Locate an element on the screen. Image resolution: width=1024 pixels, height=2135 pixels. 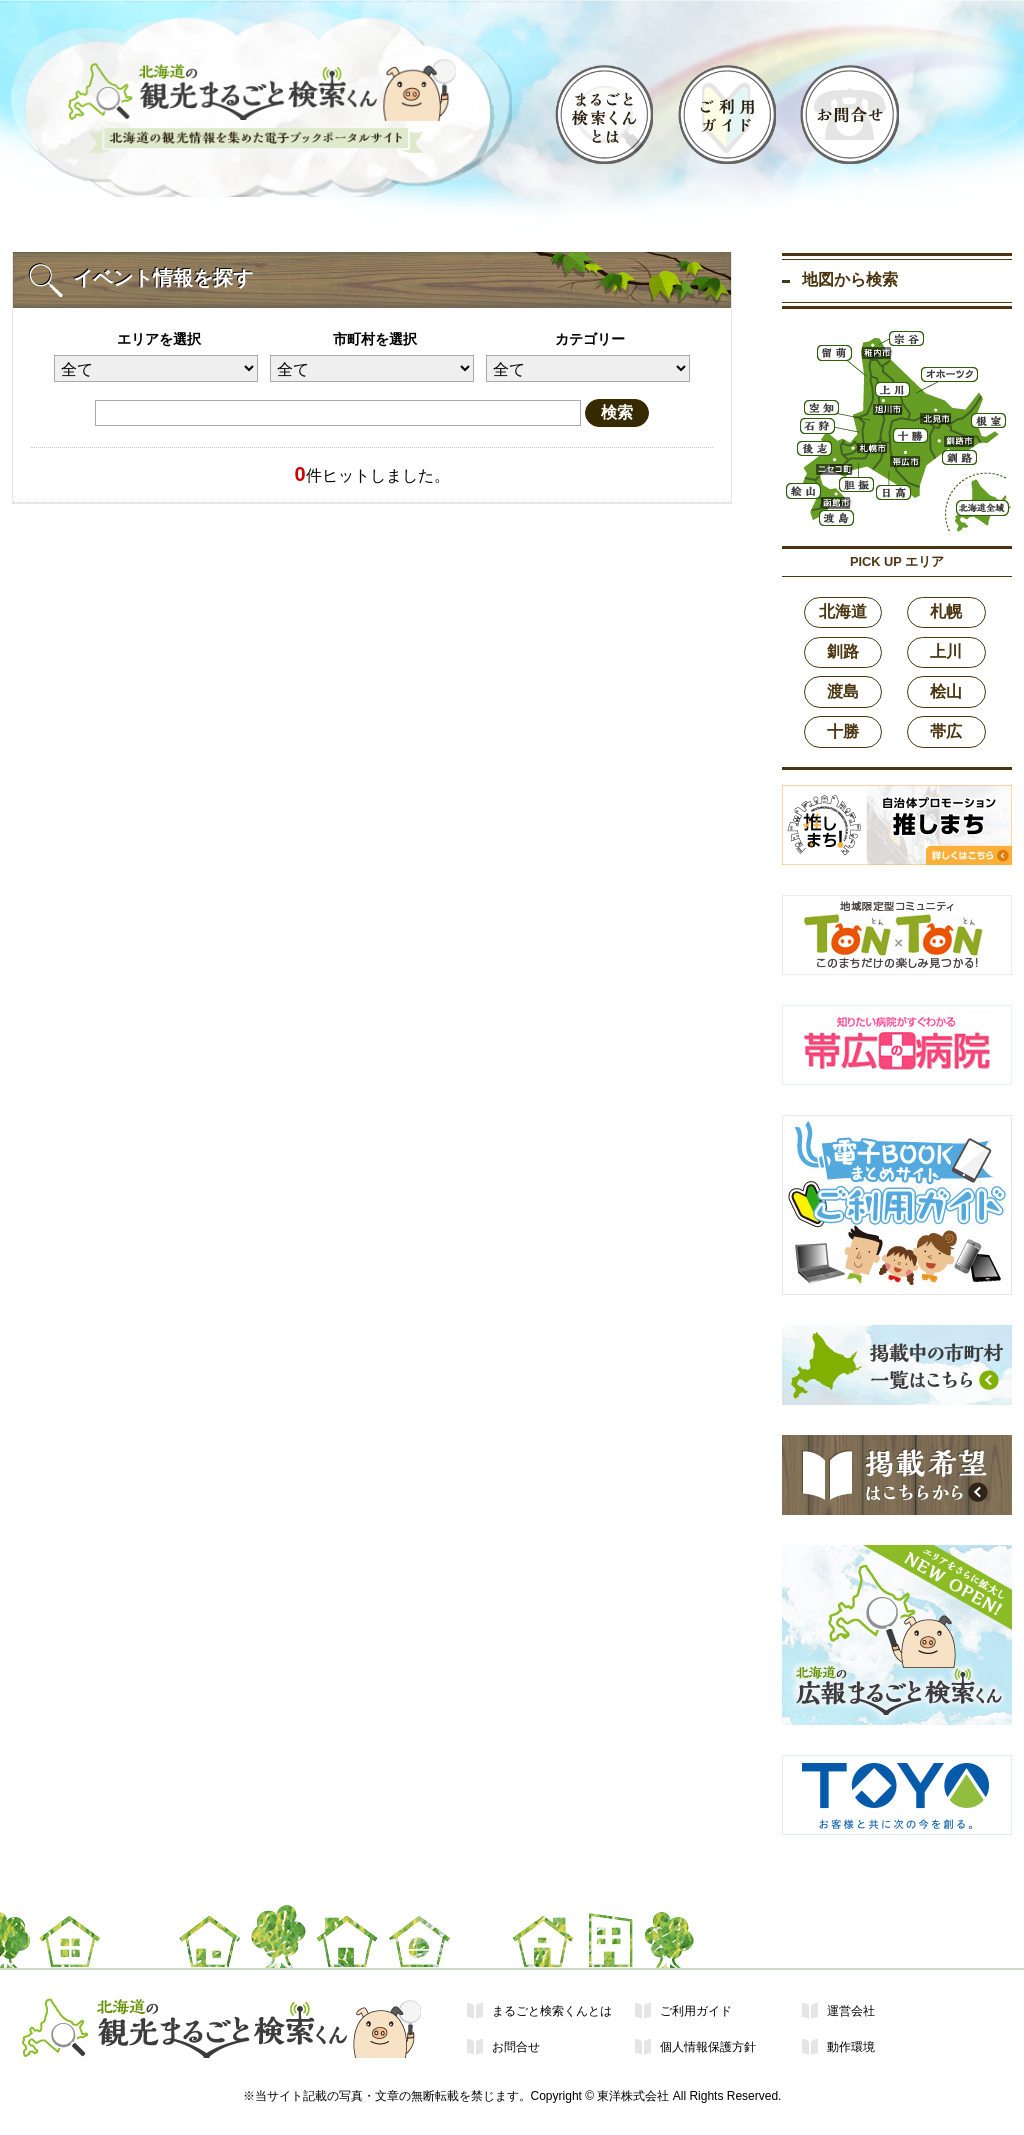
運営会社 is located at coordinates (851, 2011).